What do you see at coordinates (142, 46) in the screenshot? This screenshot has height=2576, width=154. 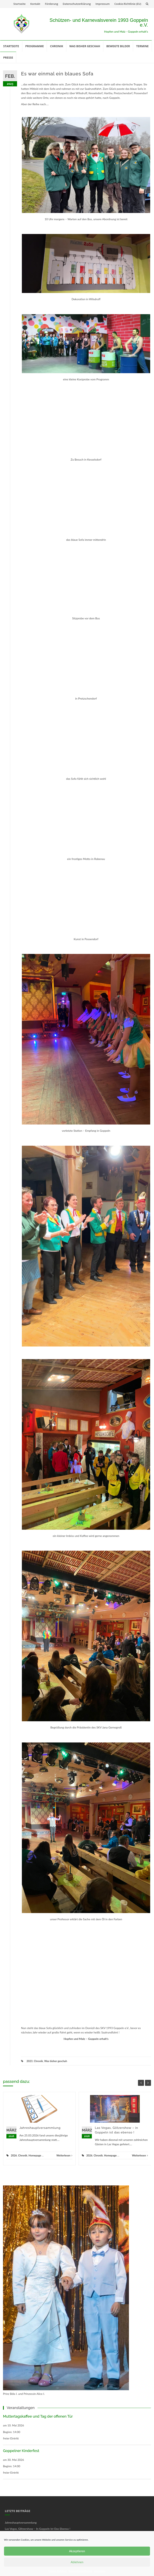 I see `Termine` at bounding box center [142, 46].